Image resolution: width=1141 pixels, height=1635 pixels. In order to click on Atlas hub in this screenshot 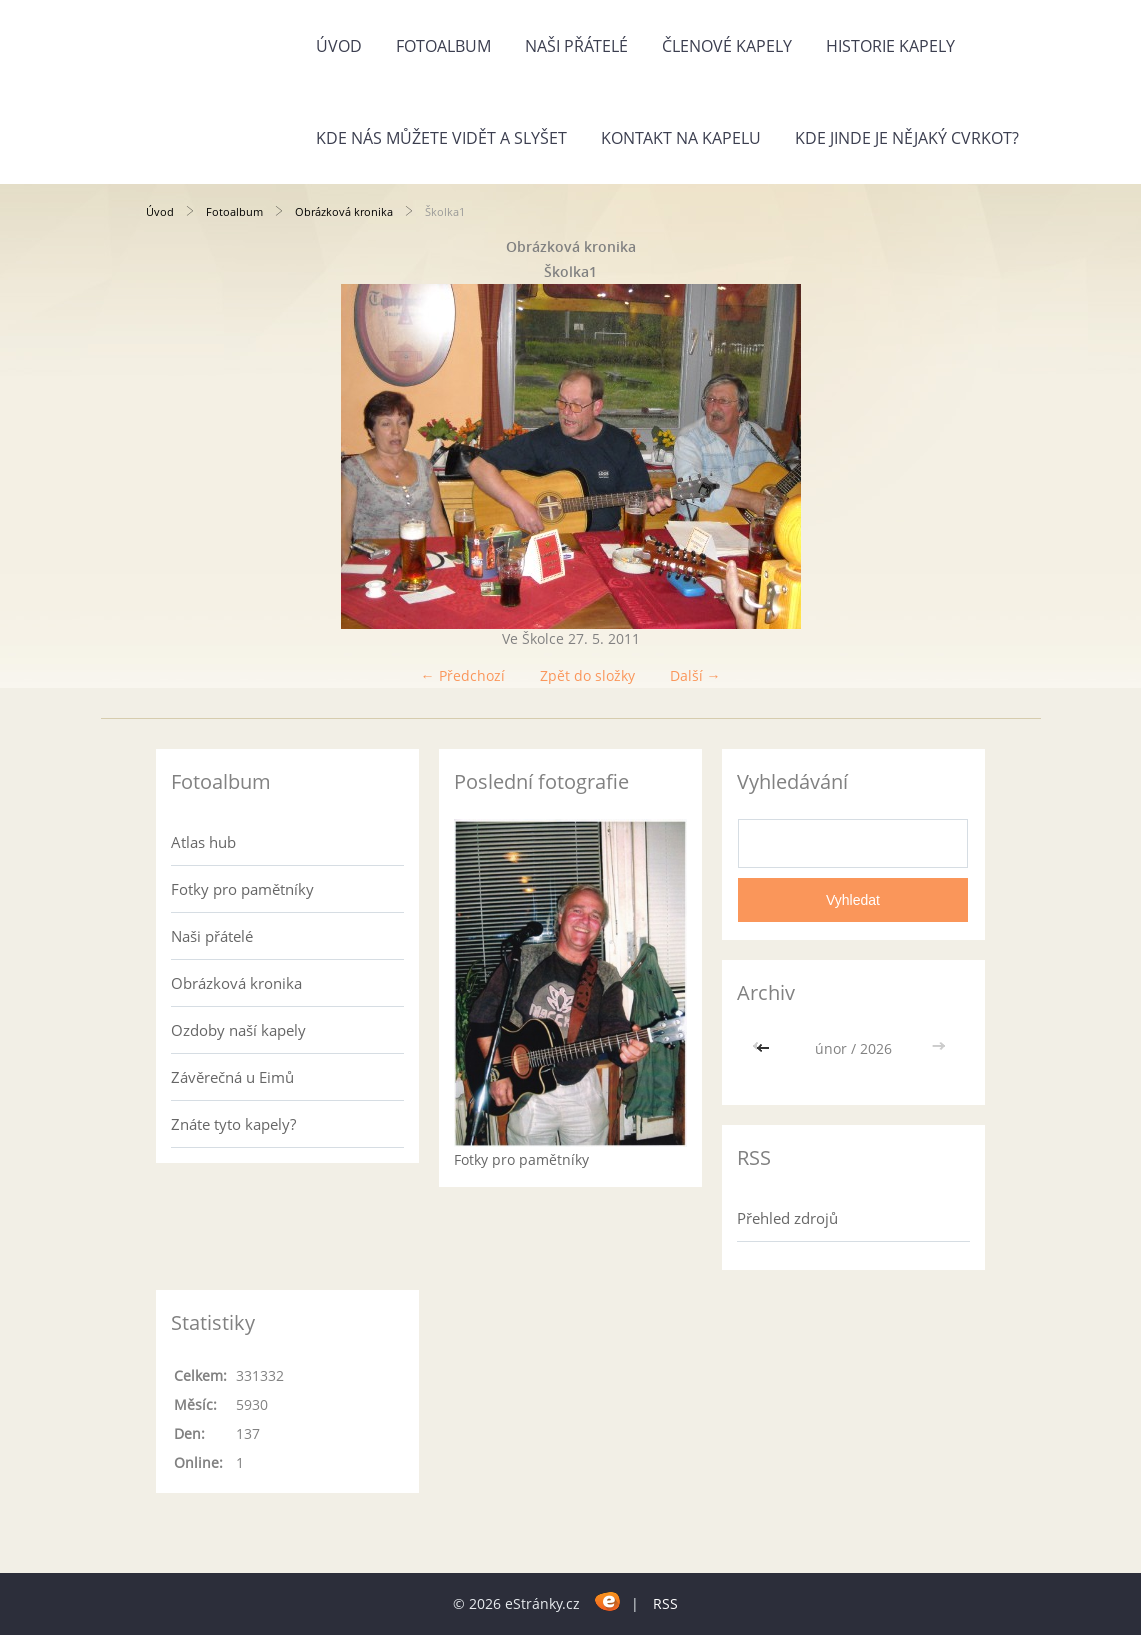, I will do `click(203, 842)`.